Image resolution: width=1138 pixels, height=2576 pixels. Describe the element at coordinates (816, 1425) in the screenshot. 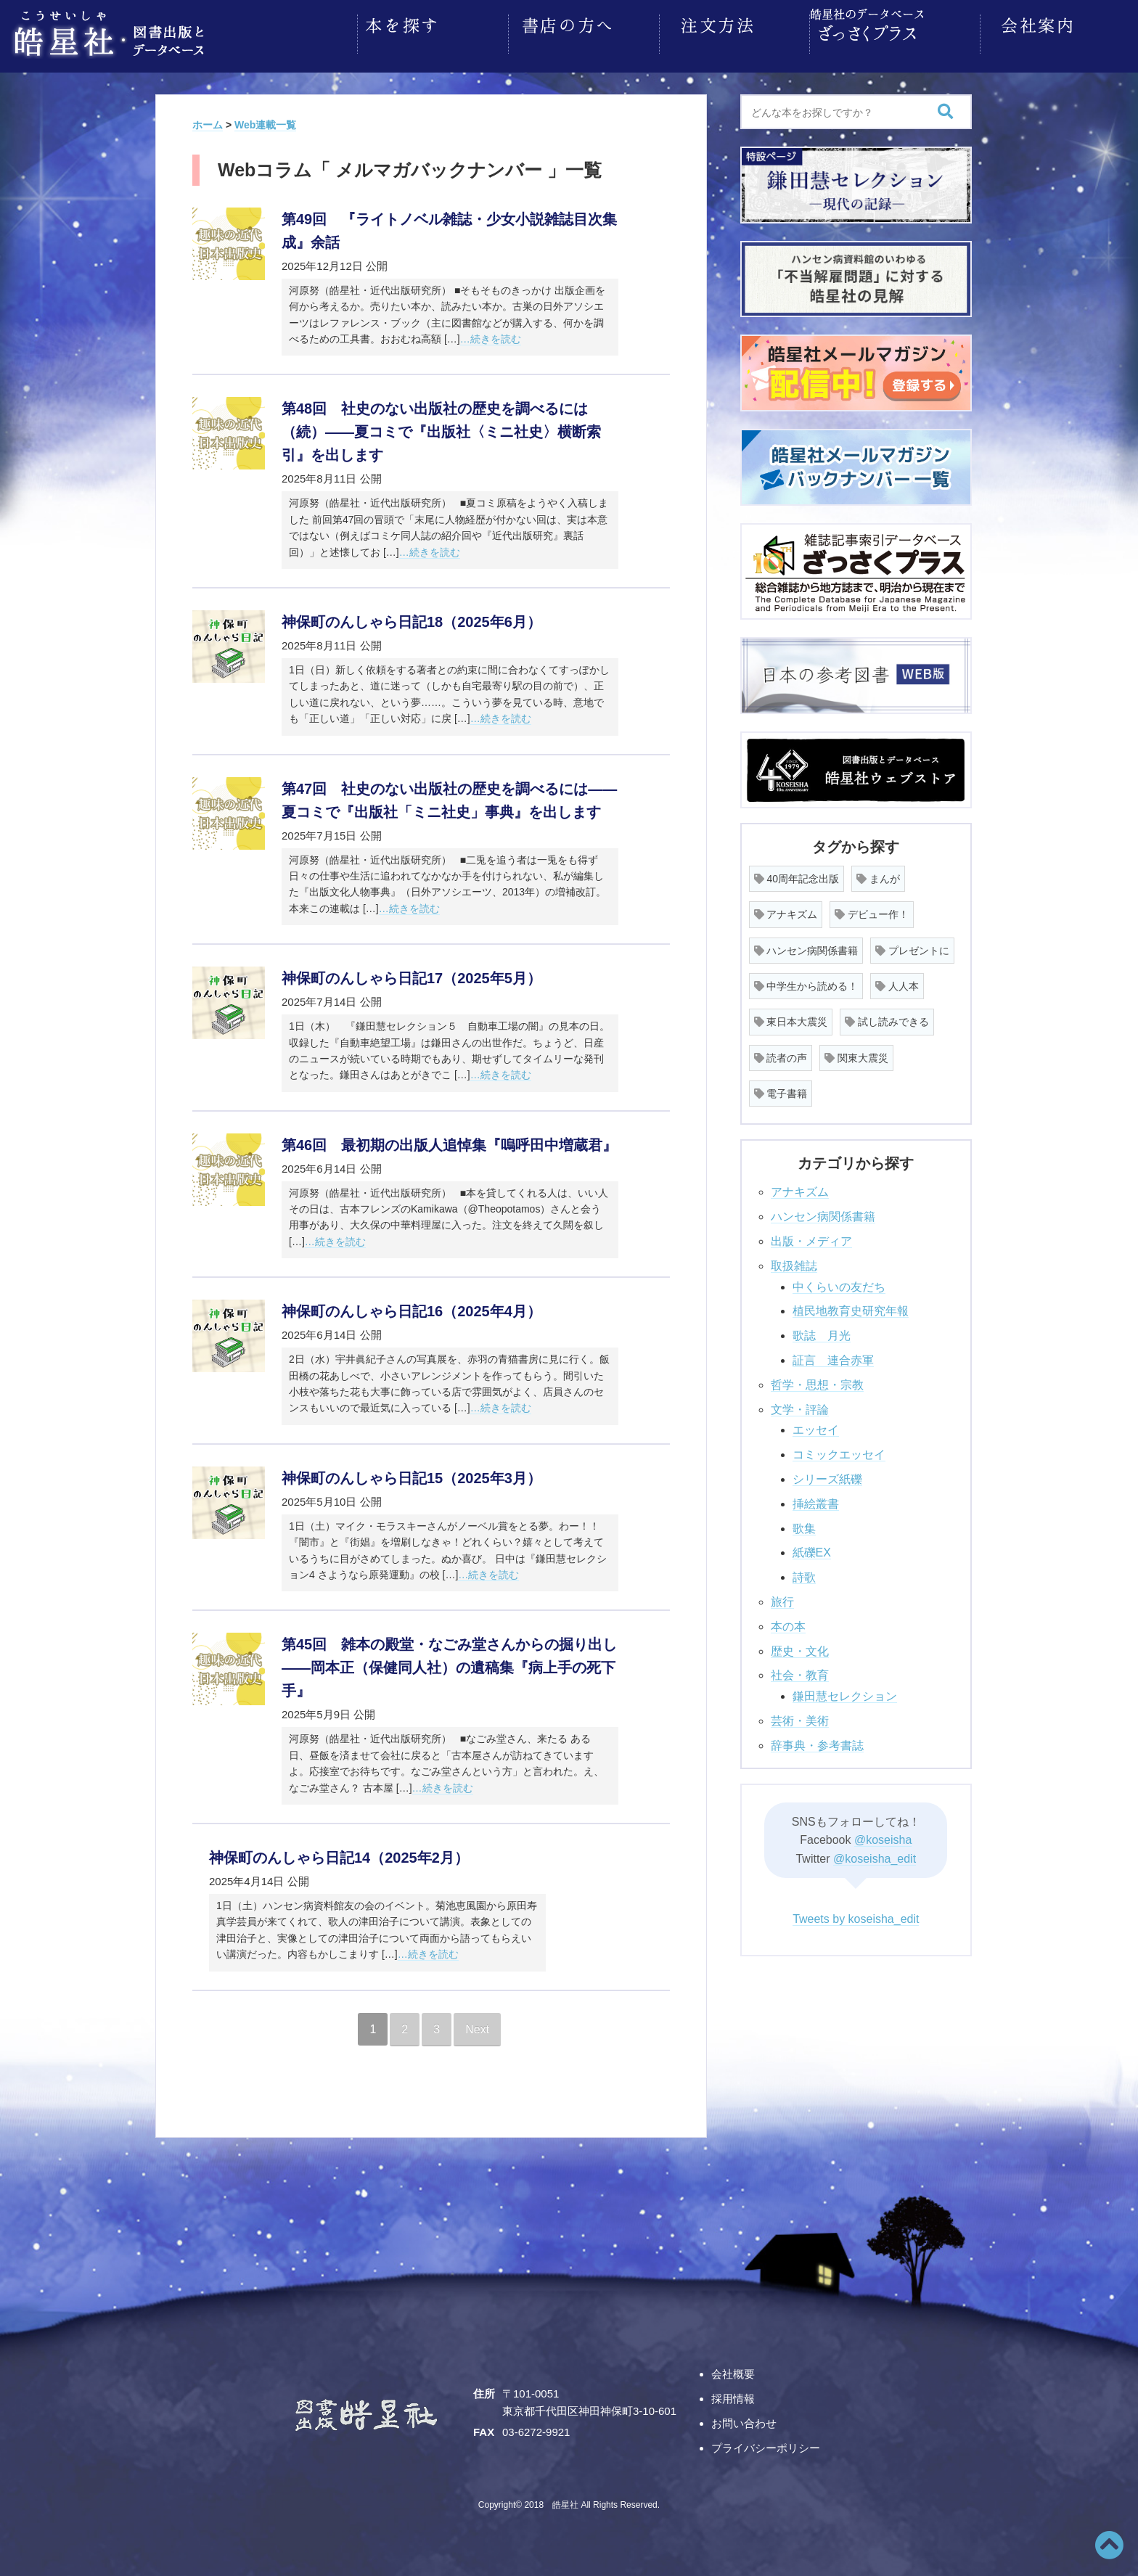

I see `エッセイ` at that location.